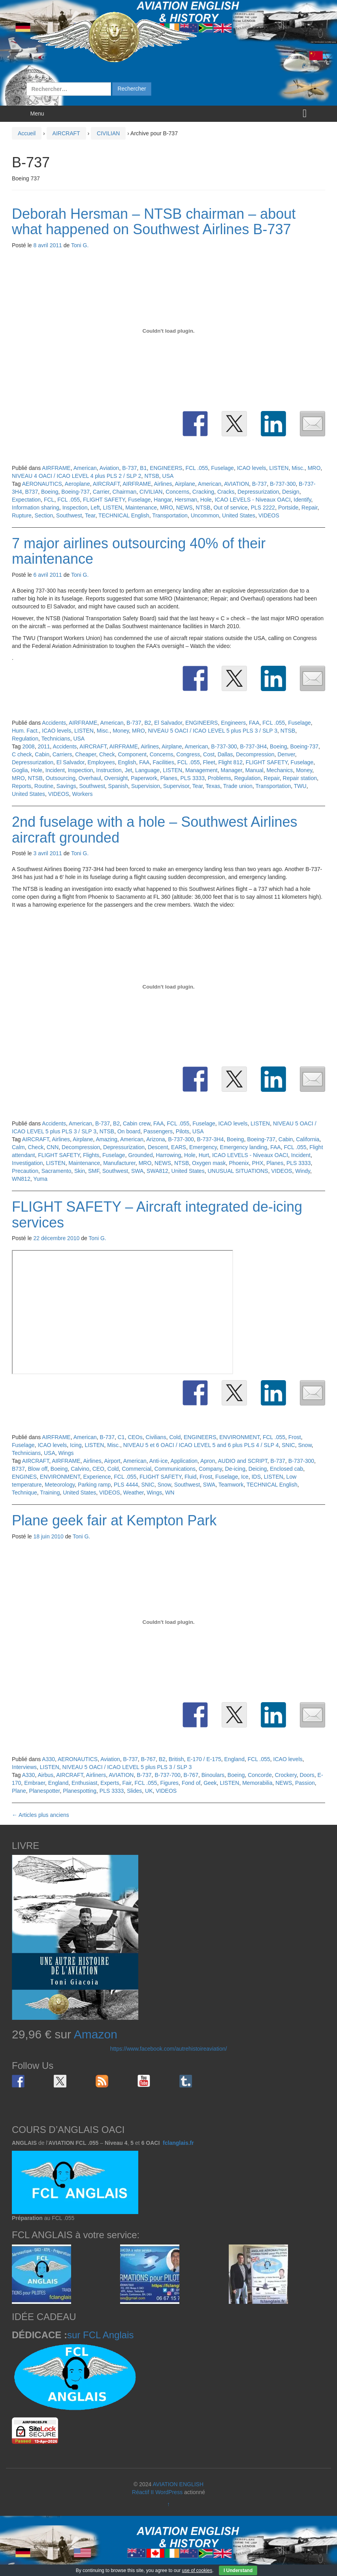 The width and height of the screenshot is (337, 2576). What do you see at coordinates (75, 492) in the screenshot?
I see `Boeing-737` at bounding box center [75, 492].